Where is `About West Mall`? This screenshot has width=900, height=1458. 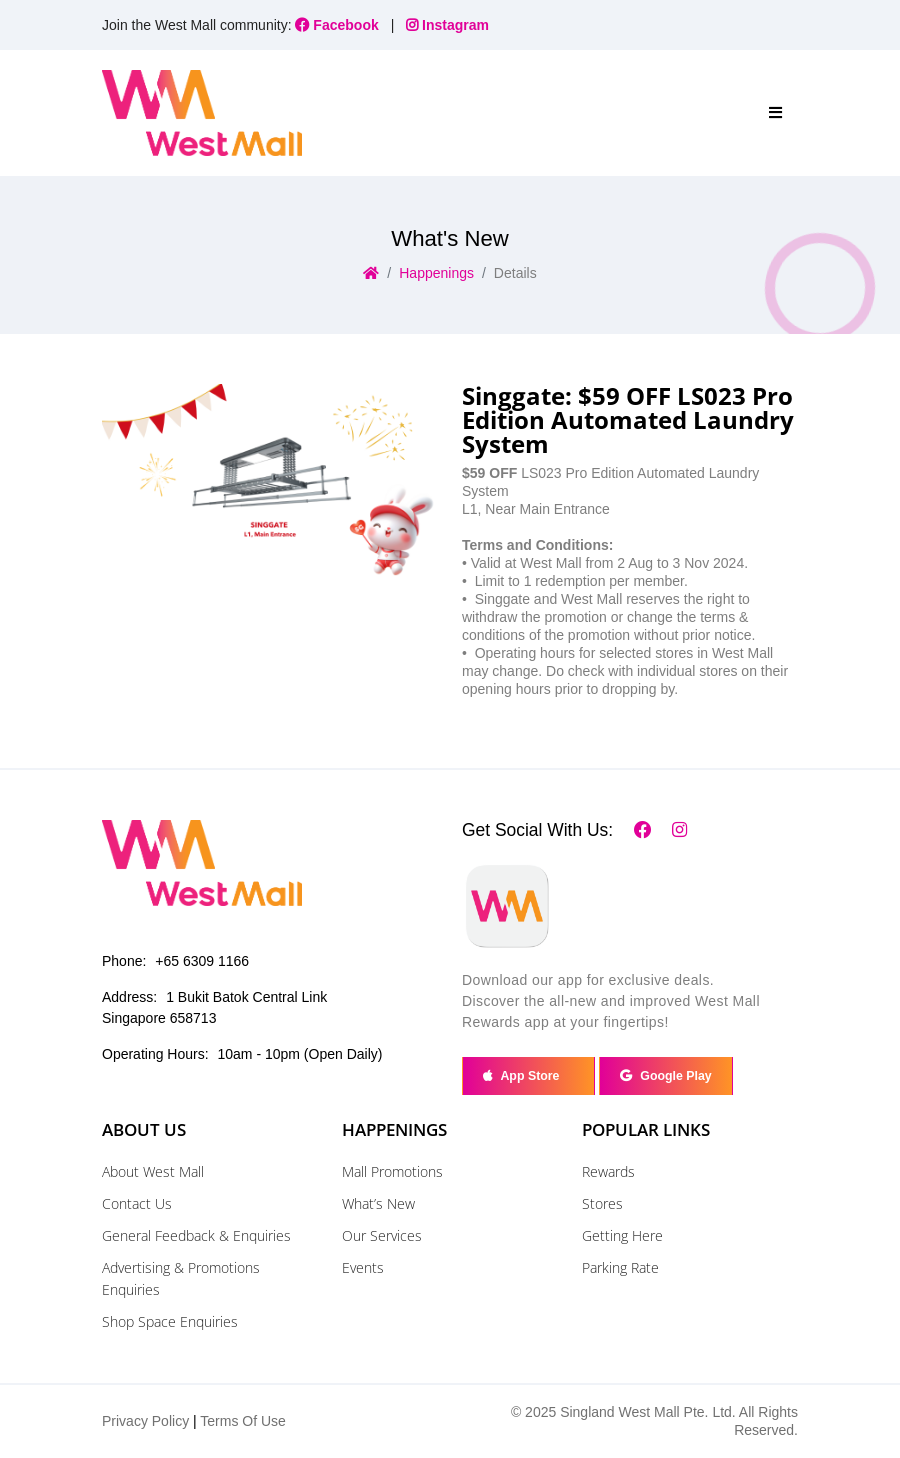 About West Mall is located at coordinates (153, 1171).